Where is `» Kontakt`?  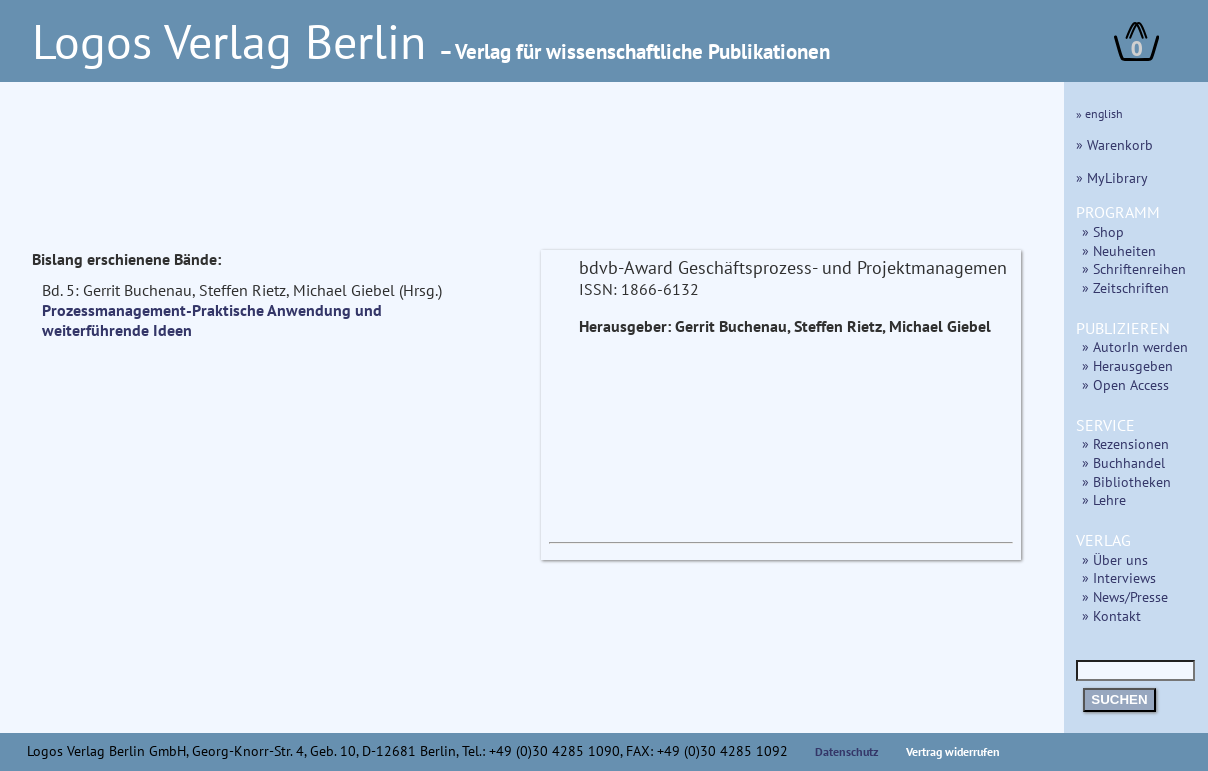
» Kontakt is located at coordinates (1111, 615).